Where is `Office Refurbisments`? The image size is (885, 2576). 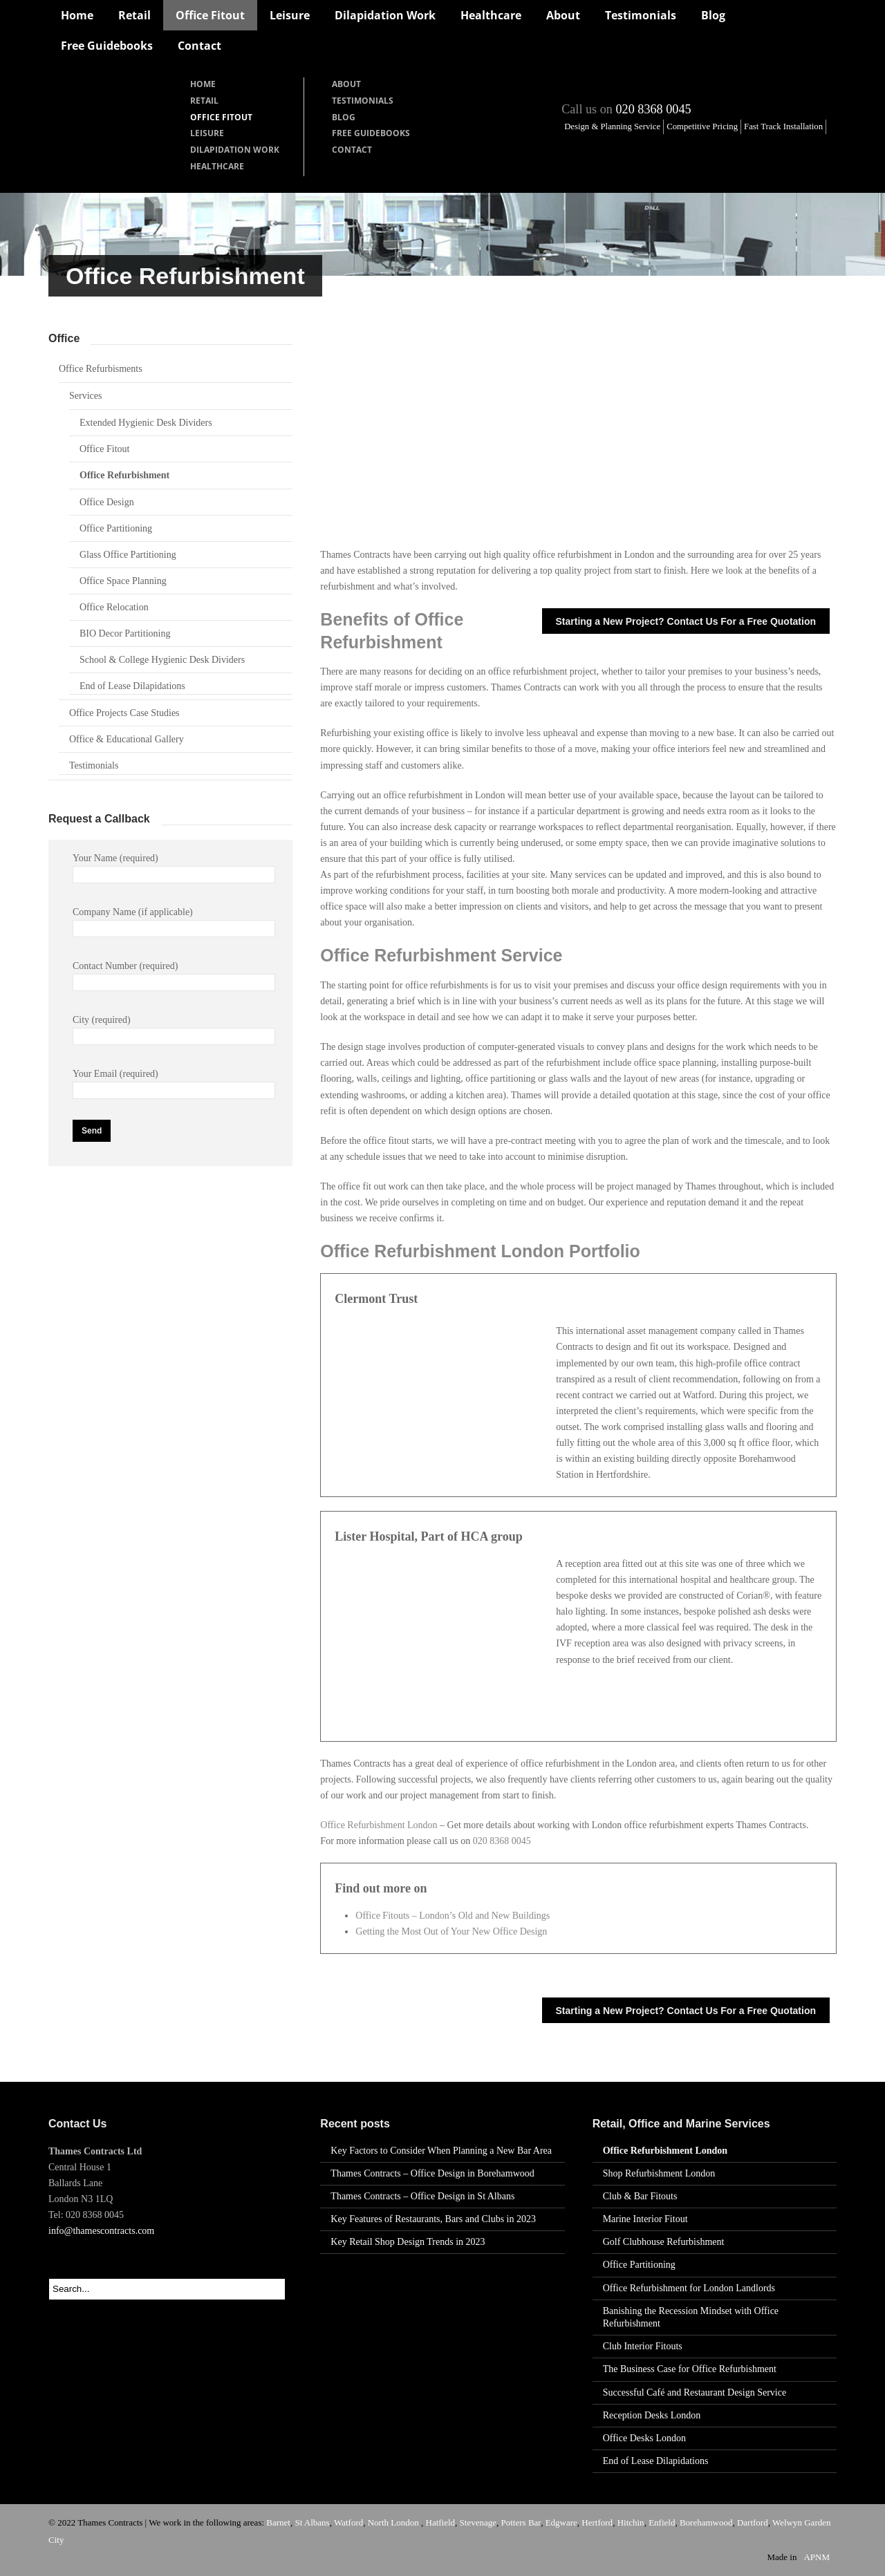 Office Refurbisments is located at coordinates (100, 369).